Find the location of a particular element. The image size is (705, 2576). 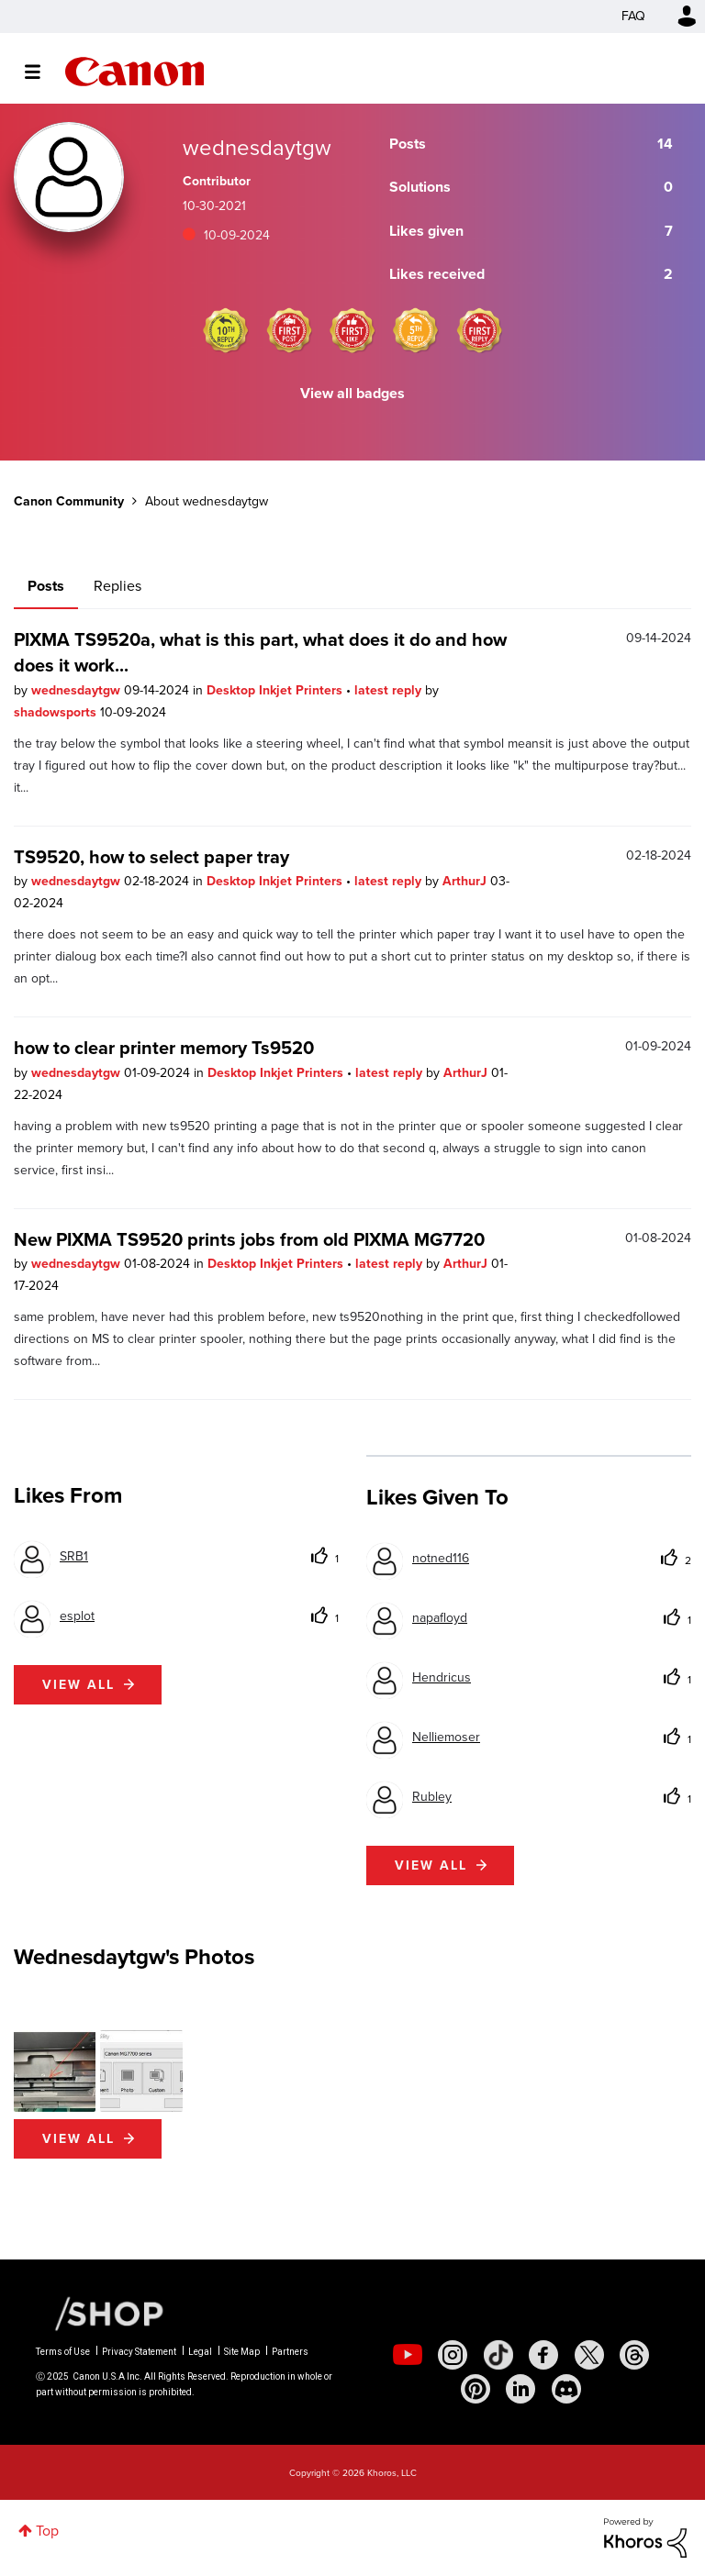

[social-youtube] is located at coordinates (407, 2355).